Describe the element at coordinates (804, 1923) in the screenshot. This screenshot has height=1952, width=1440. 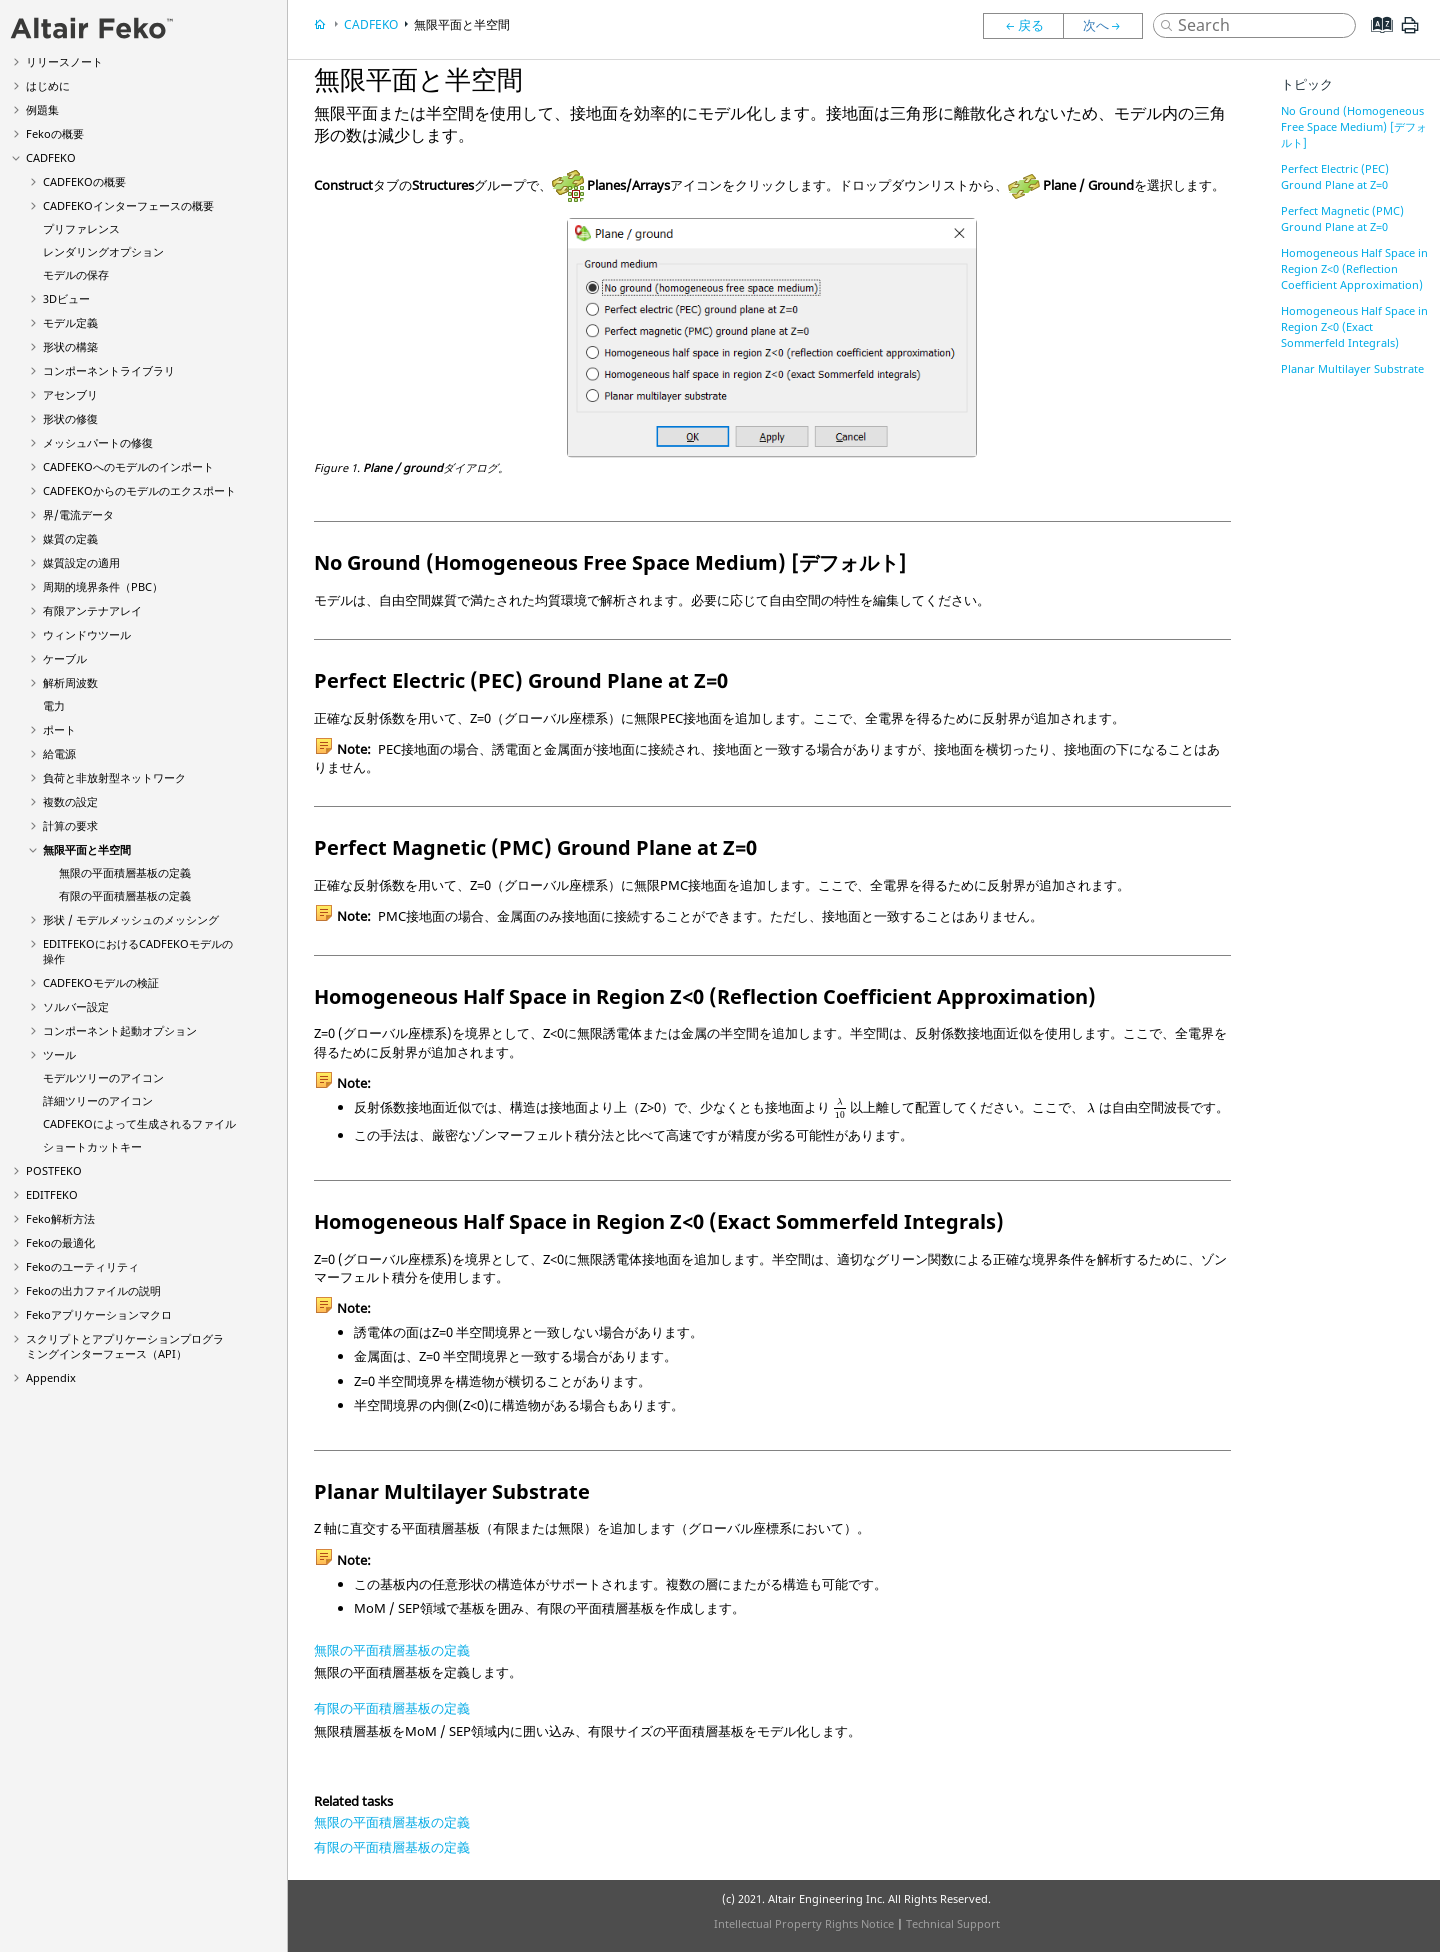
I see `Intellectual Property Rights Notice` at that location.